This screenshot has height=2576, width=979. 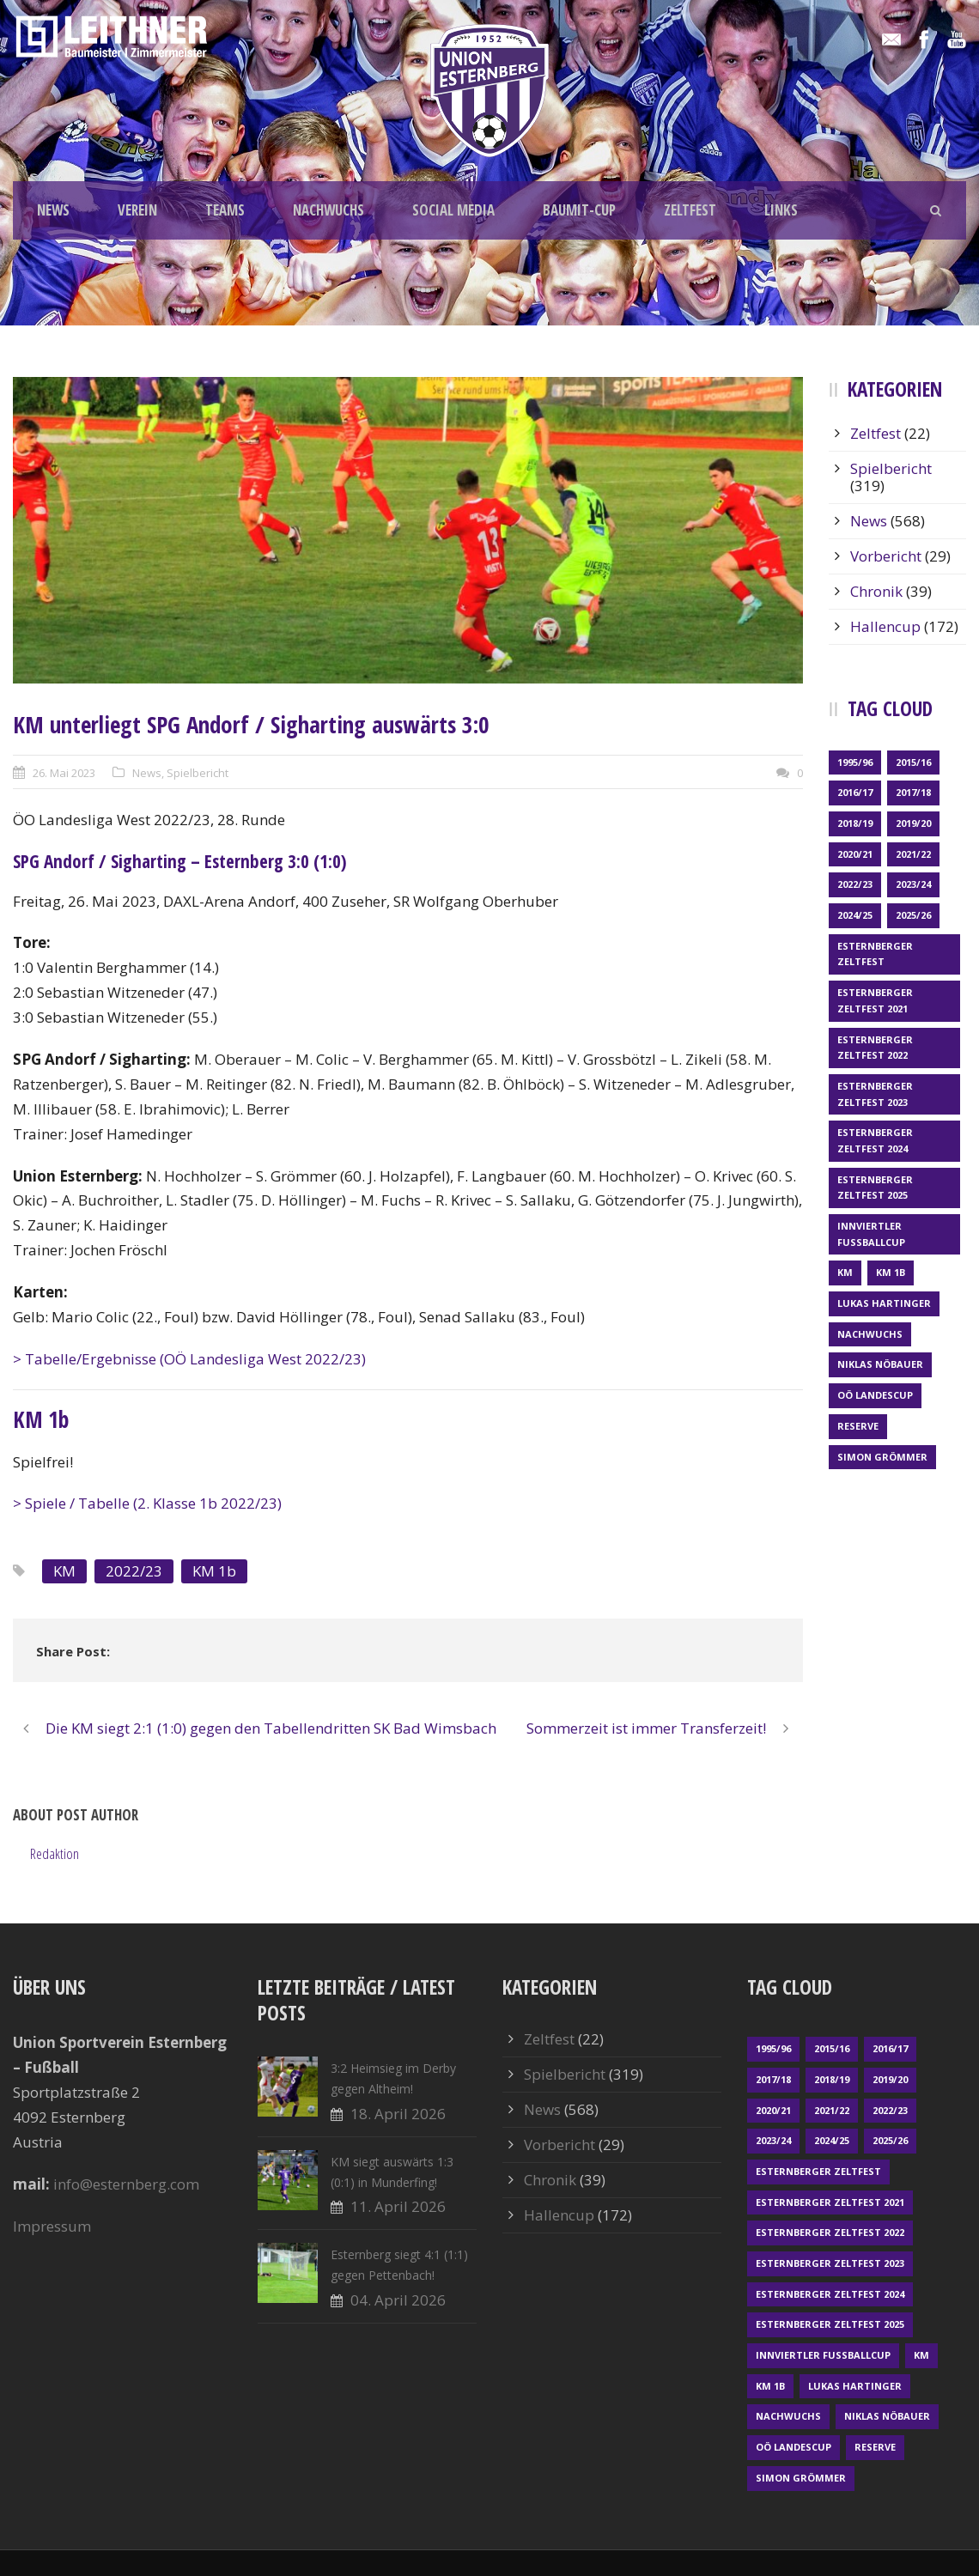 What do you see at coordinates (64, 773) in the screenshot?
I see `26. Mai 2023` at bounding box center [64, 773].